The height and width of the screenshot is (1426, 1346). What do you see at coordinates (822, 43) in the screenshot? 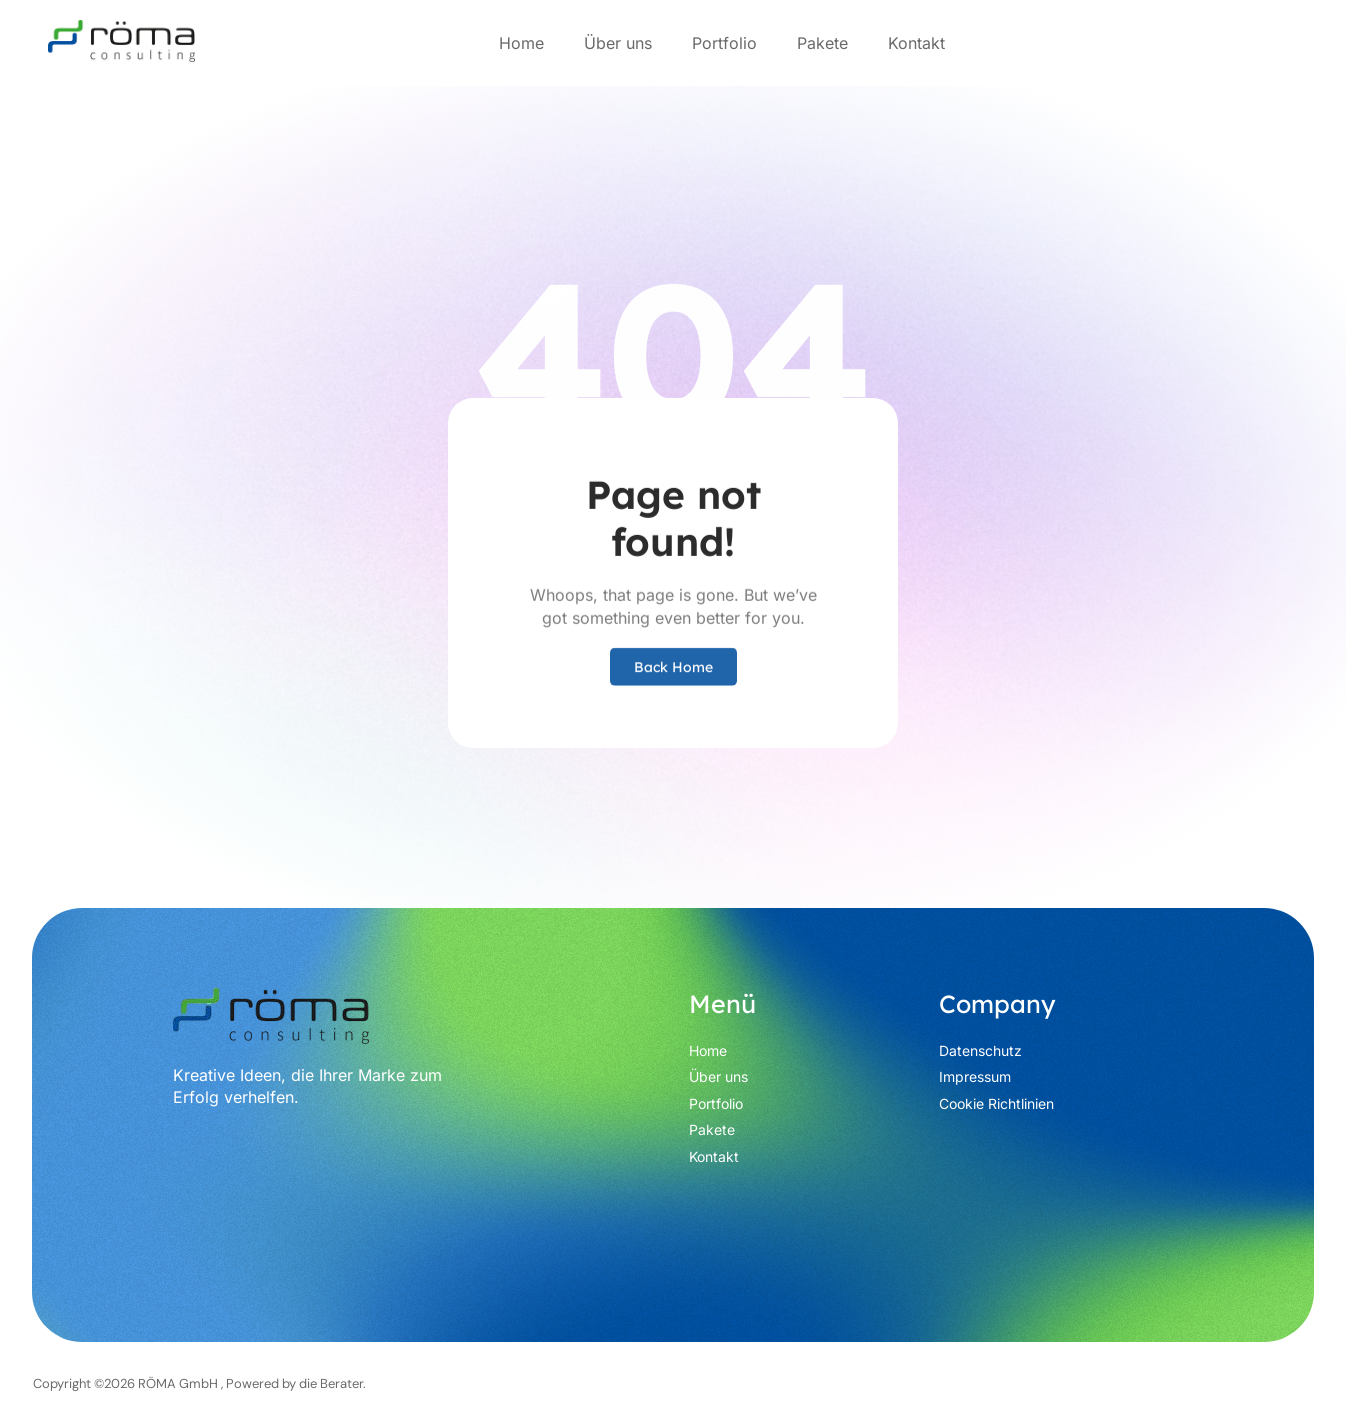
I see `Pakete` at bounding box center [822, 43].